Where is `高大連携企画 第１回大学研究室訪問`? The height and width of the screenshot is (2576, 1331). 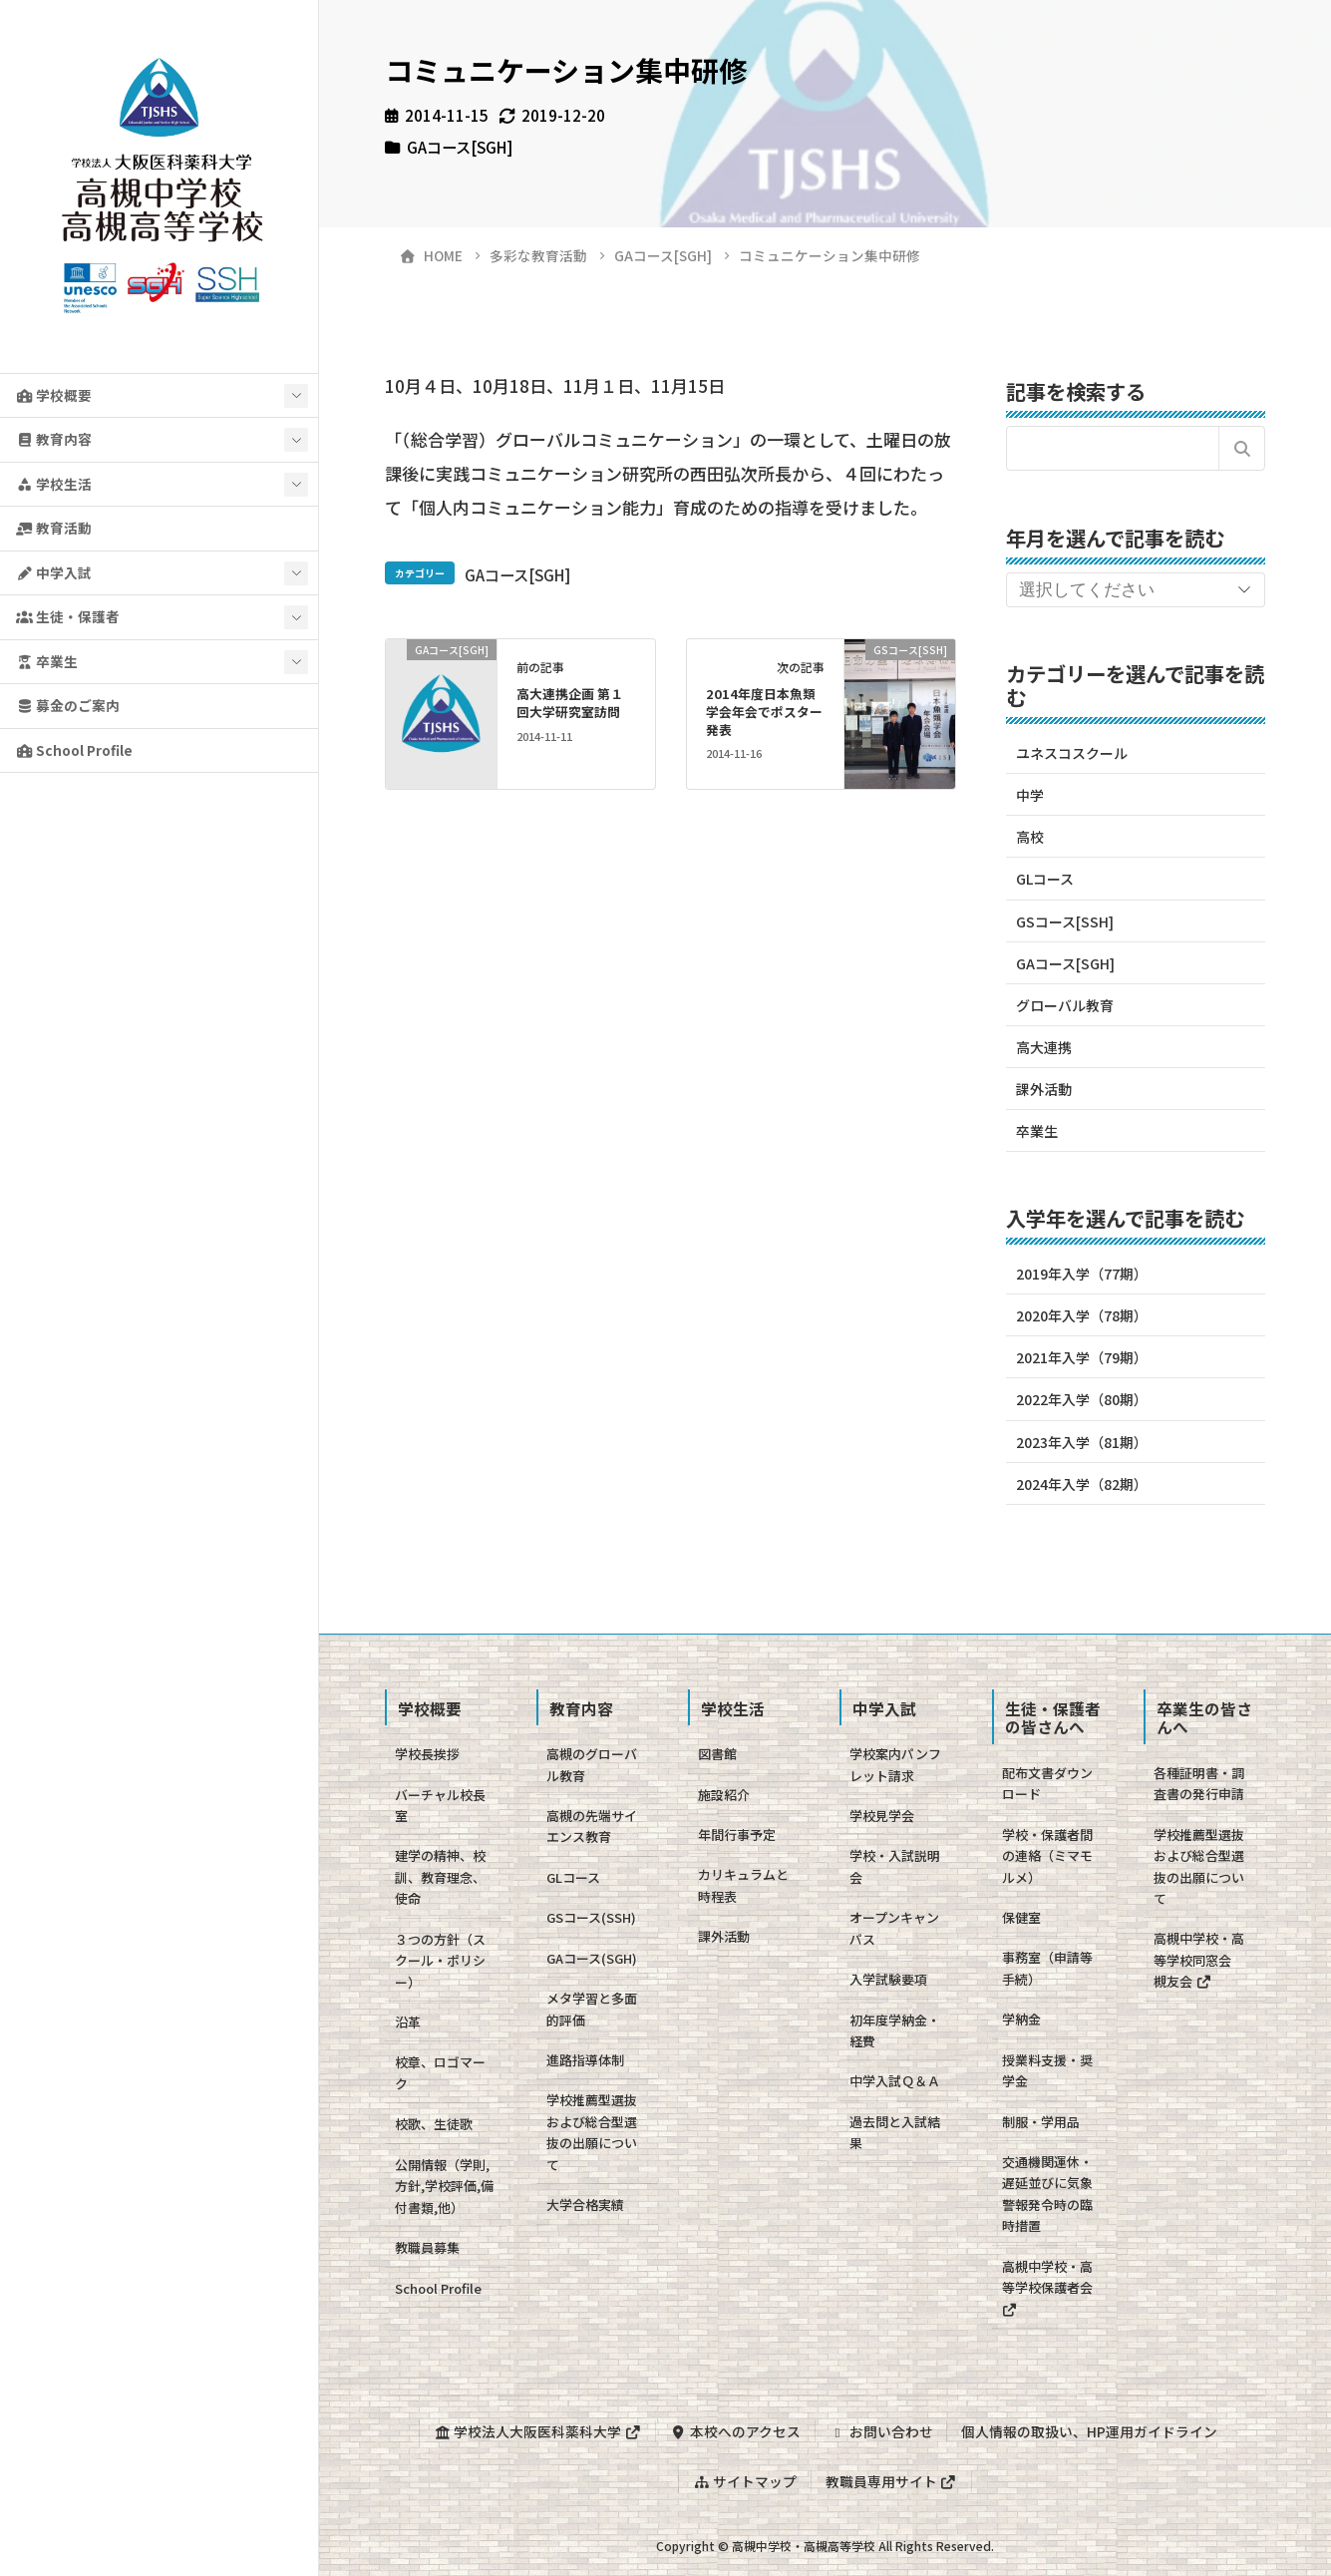
高大連携企画 第１回大学研究室訪問 is located at coordinates (569, 702).